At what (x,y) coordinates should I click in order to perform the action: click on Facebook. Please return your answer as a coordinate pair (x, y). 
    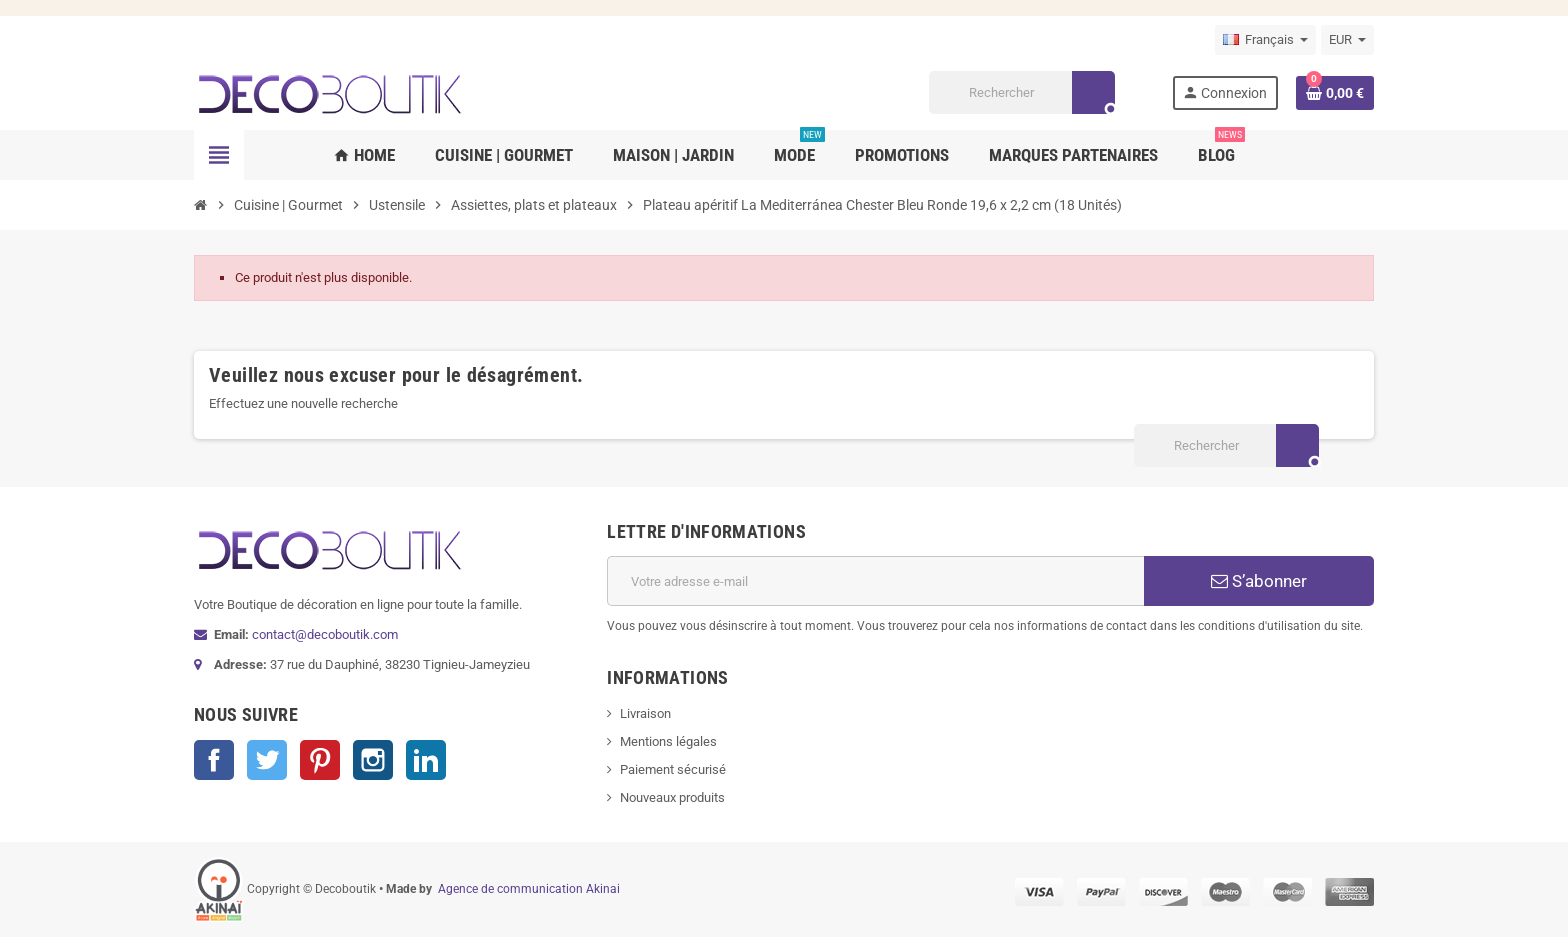
    Looking at the image, I should click on (214, 760).